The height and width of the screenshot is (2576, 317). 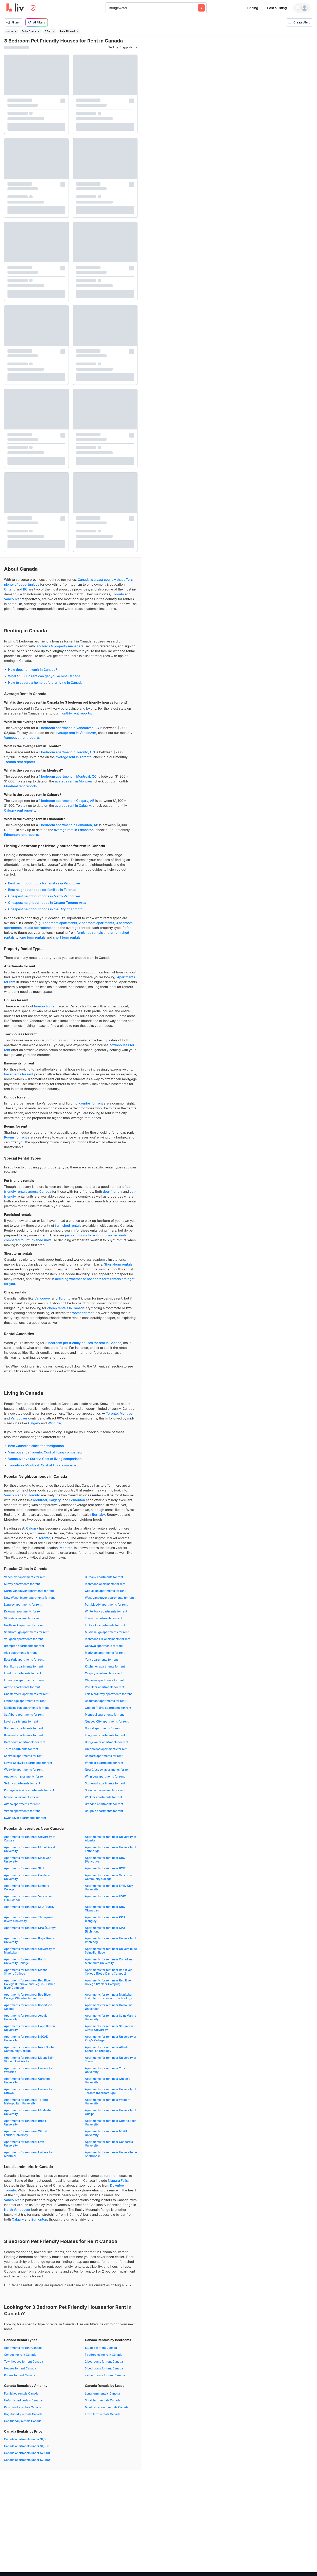 What do you see at coordinates (105, 1704) in the screenshot?
I see `Beaumont apartments for rent` at bounding box center [105, 1704].